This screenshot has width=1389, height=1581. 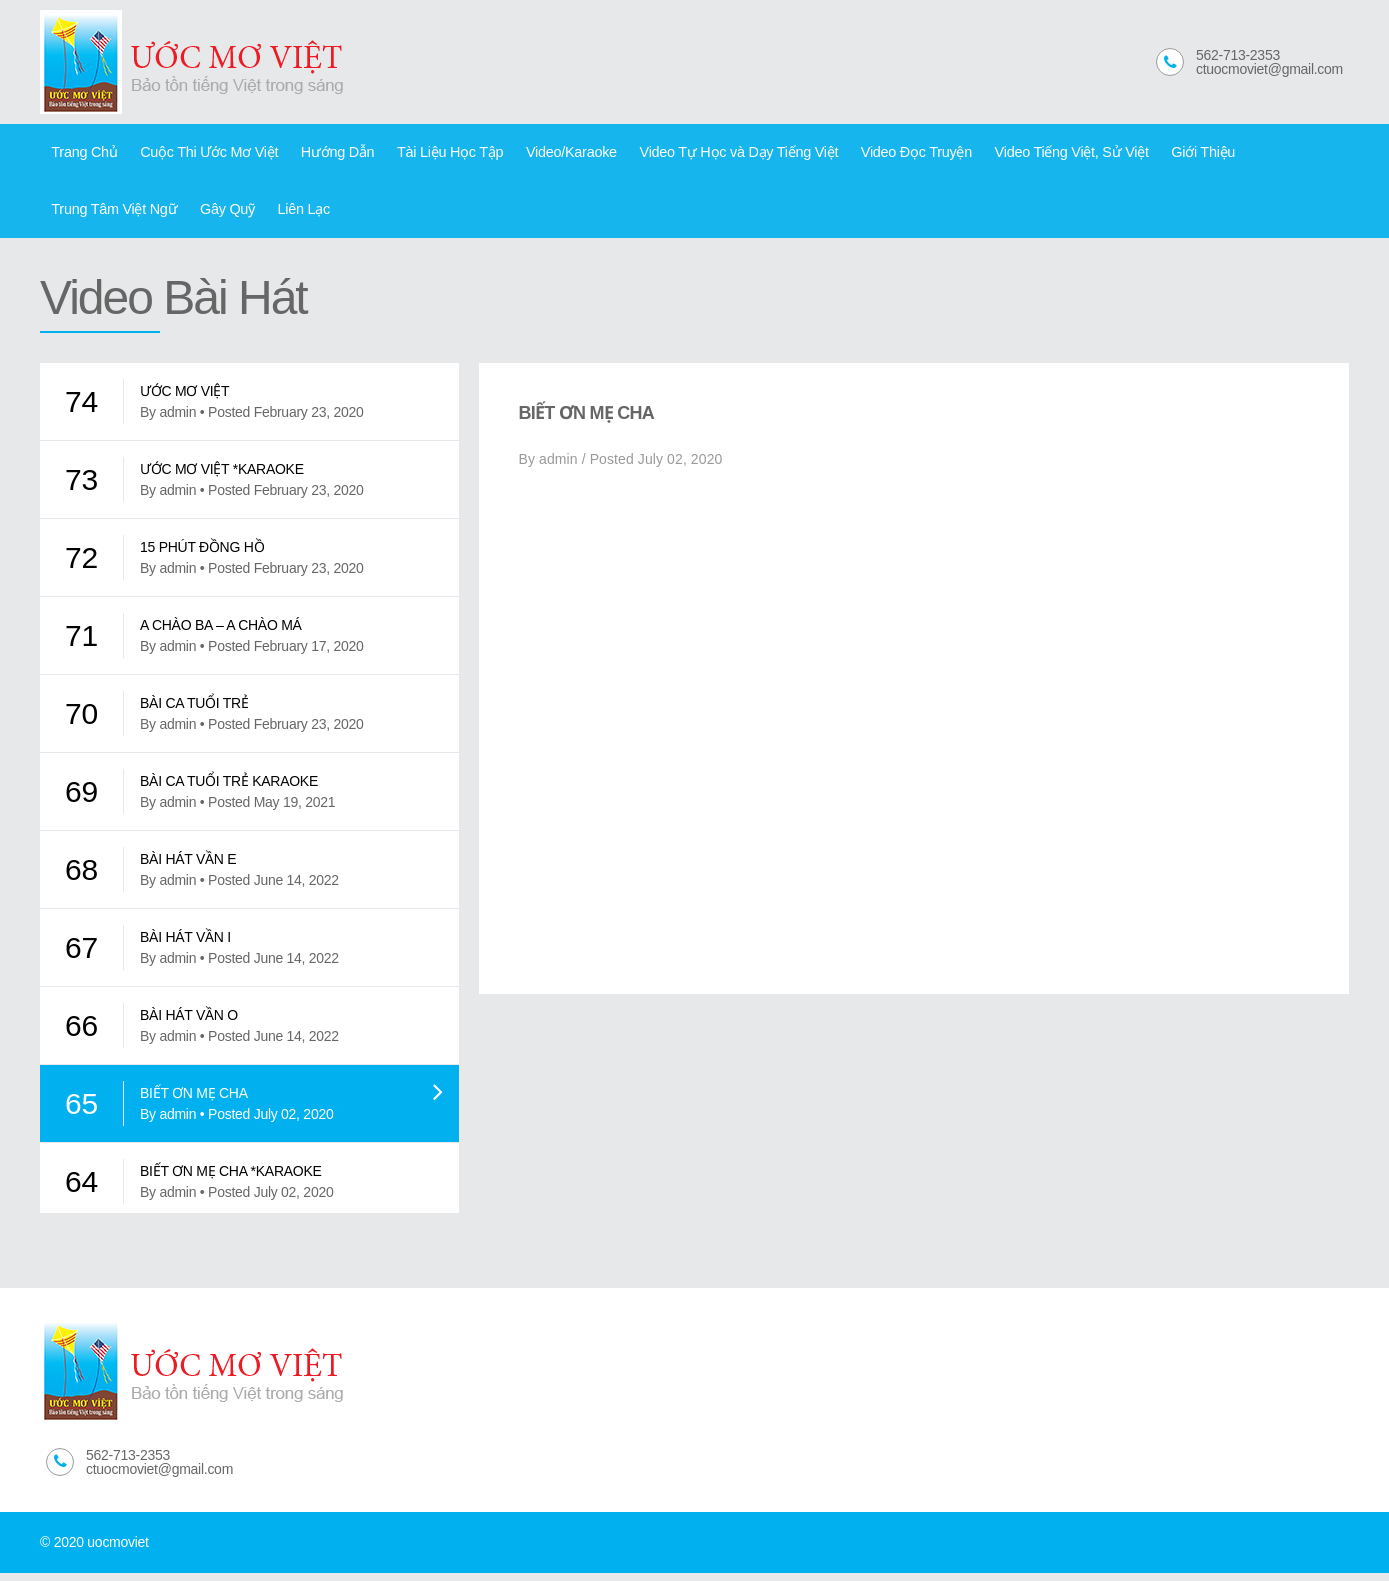 What do you see at coordinates (1023, 154) in the screenshot?
I see `Video Tiếng Việt, Sử Việt` at bounding box center [1023, 154].